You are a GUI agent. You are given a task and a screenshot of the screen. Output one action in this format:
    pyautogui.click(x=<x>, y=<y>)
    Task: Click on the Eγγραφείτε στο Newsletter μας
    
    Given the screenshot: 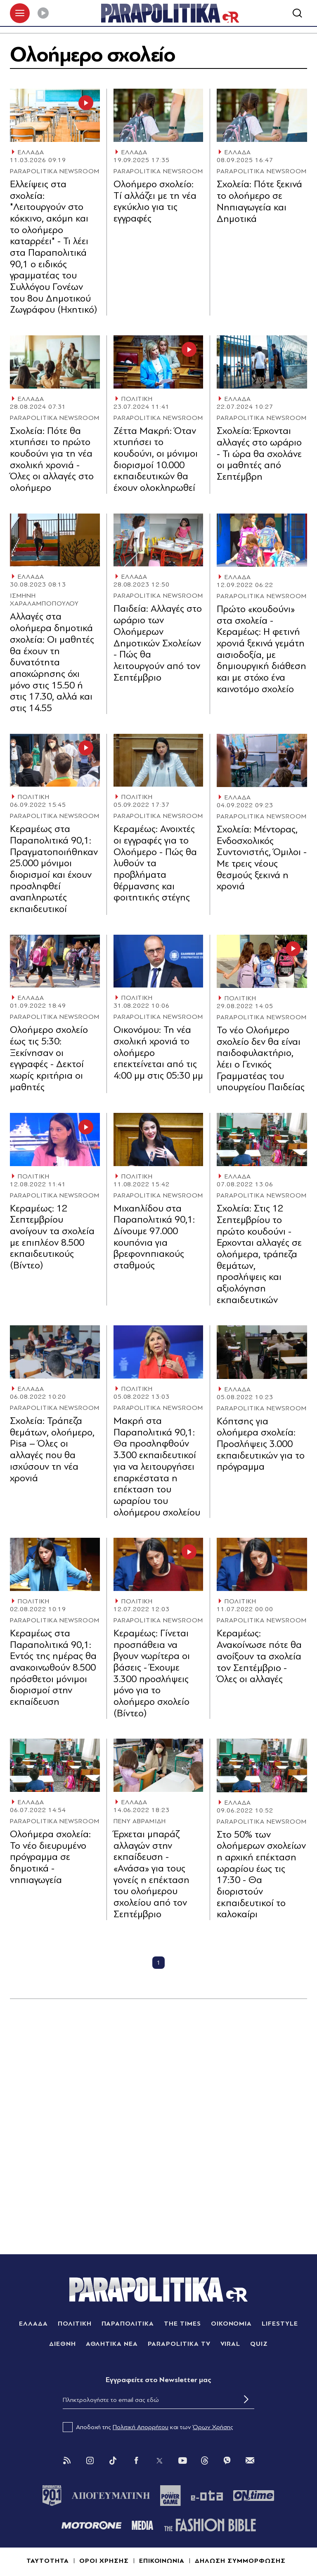 What is the action you would take?
    pyautogui.click(x=158, y=2380)
    